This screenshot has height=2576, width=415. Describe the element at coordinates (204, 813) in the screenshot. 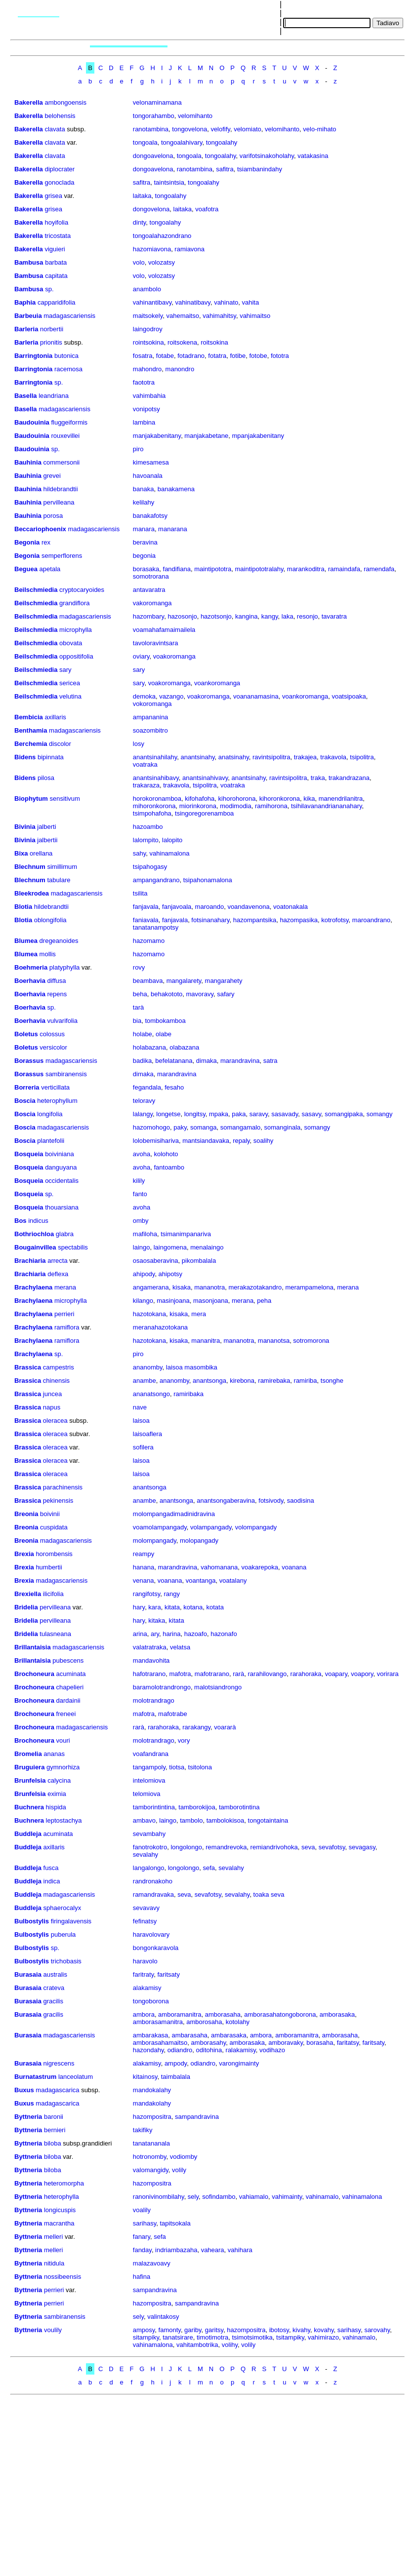

I see `tsingoregorenamboa` at that location.